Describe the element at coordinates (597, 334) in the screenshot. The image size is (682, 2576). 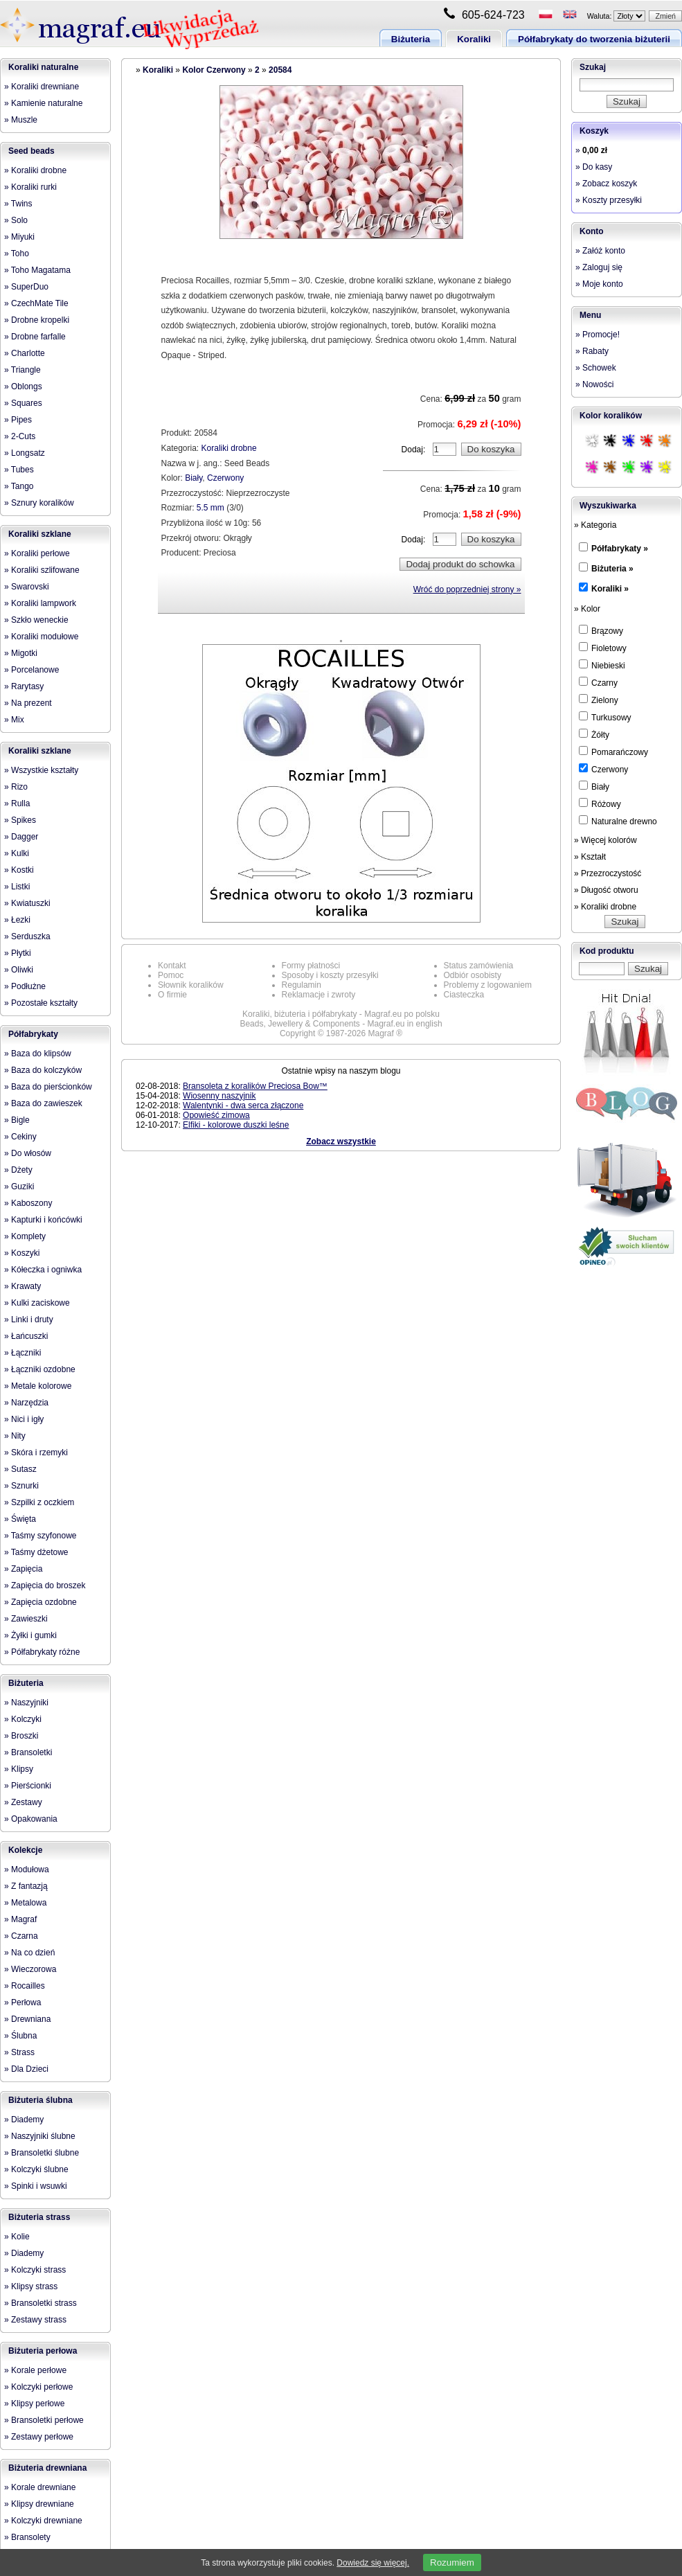
I see `» Promocje!` at that location.